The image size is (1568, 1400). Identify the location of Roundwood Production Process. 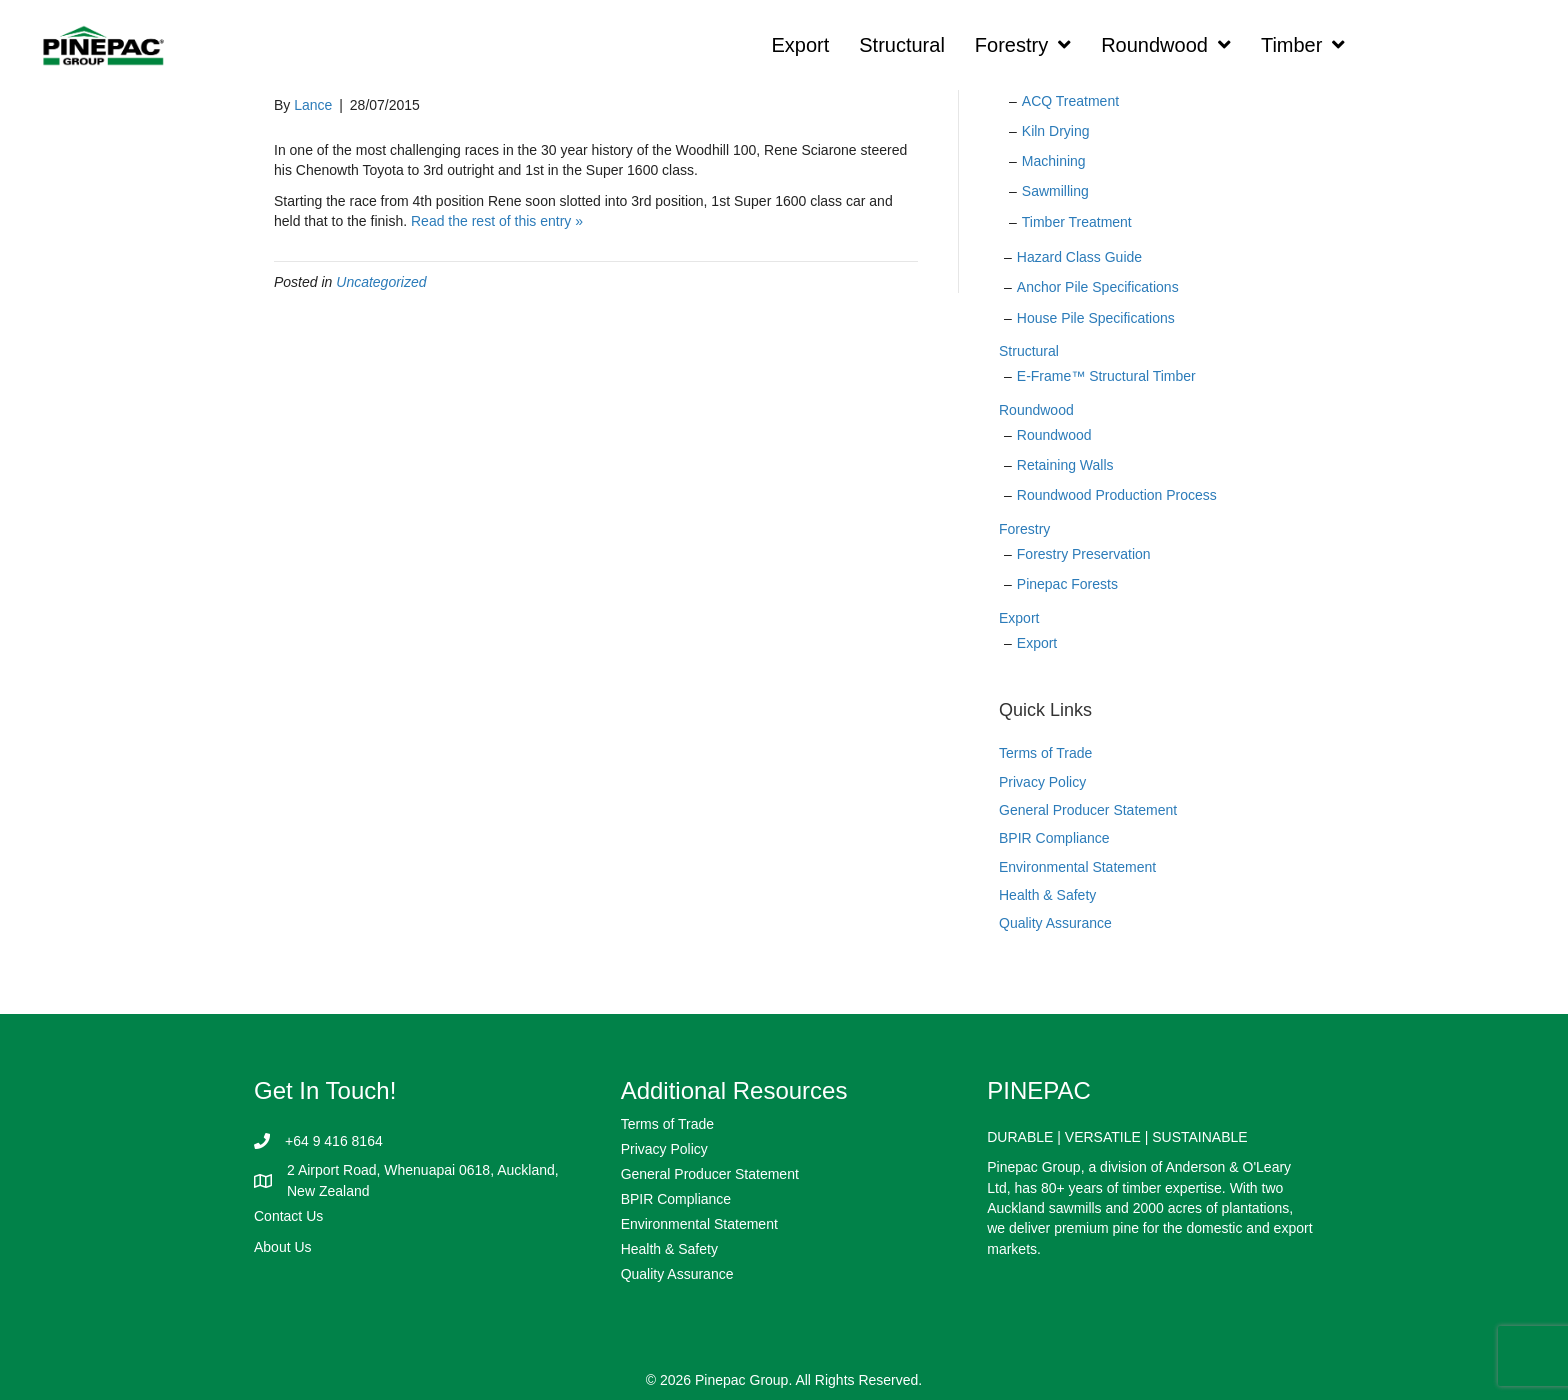
(1117, 495).